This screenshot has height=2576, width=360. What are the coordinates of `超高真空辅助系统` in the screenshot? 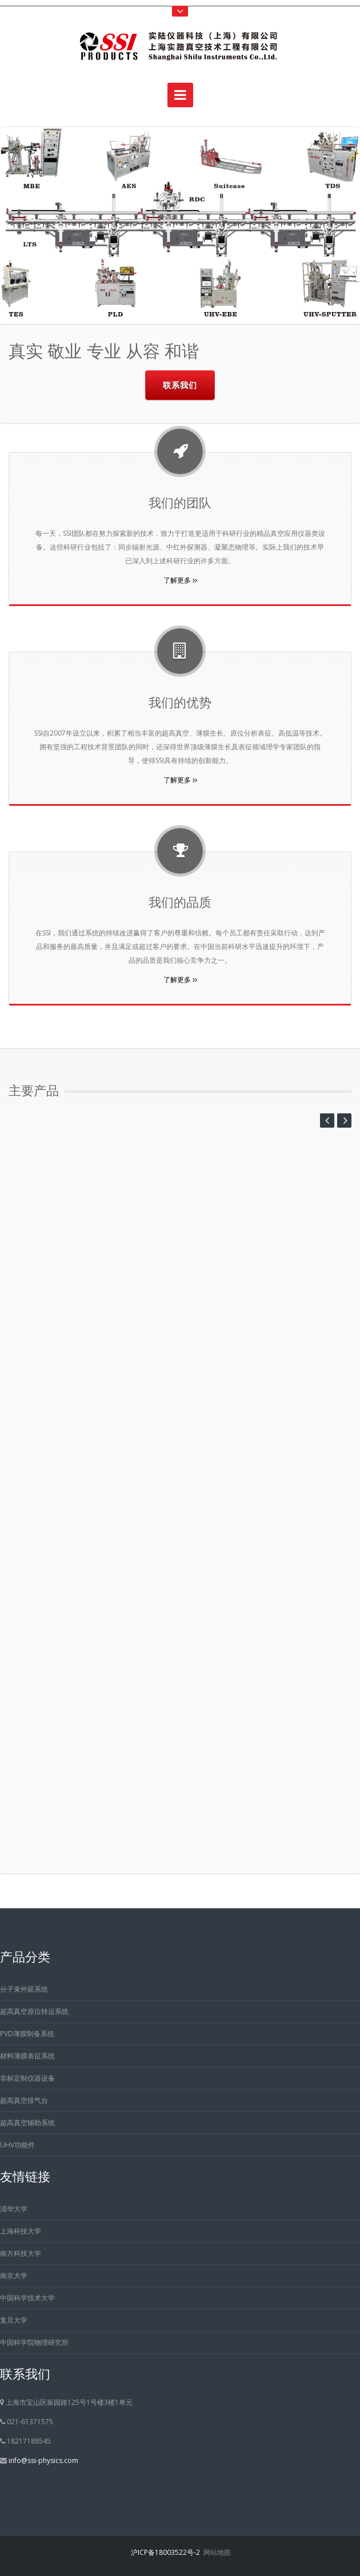 It's located at (27, 2122).